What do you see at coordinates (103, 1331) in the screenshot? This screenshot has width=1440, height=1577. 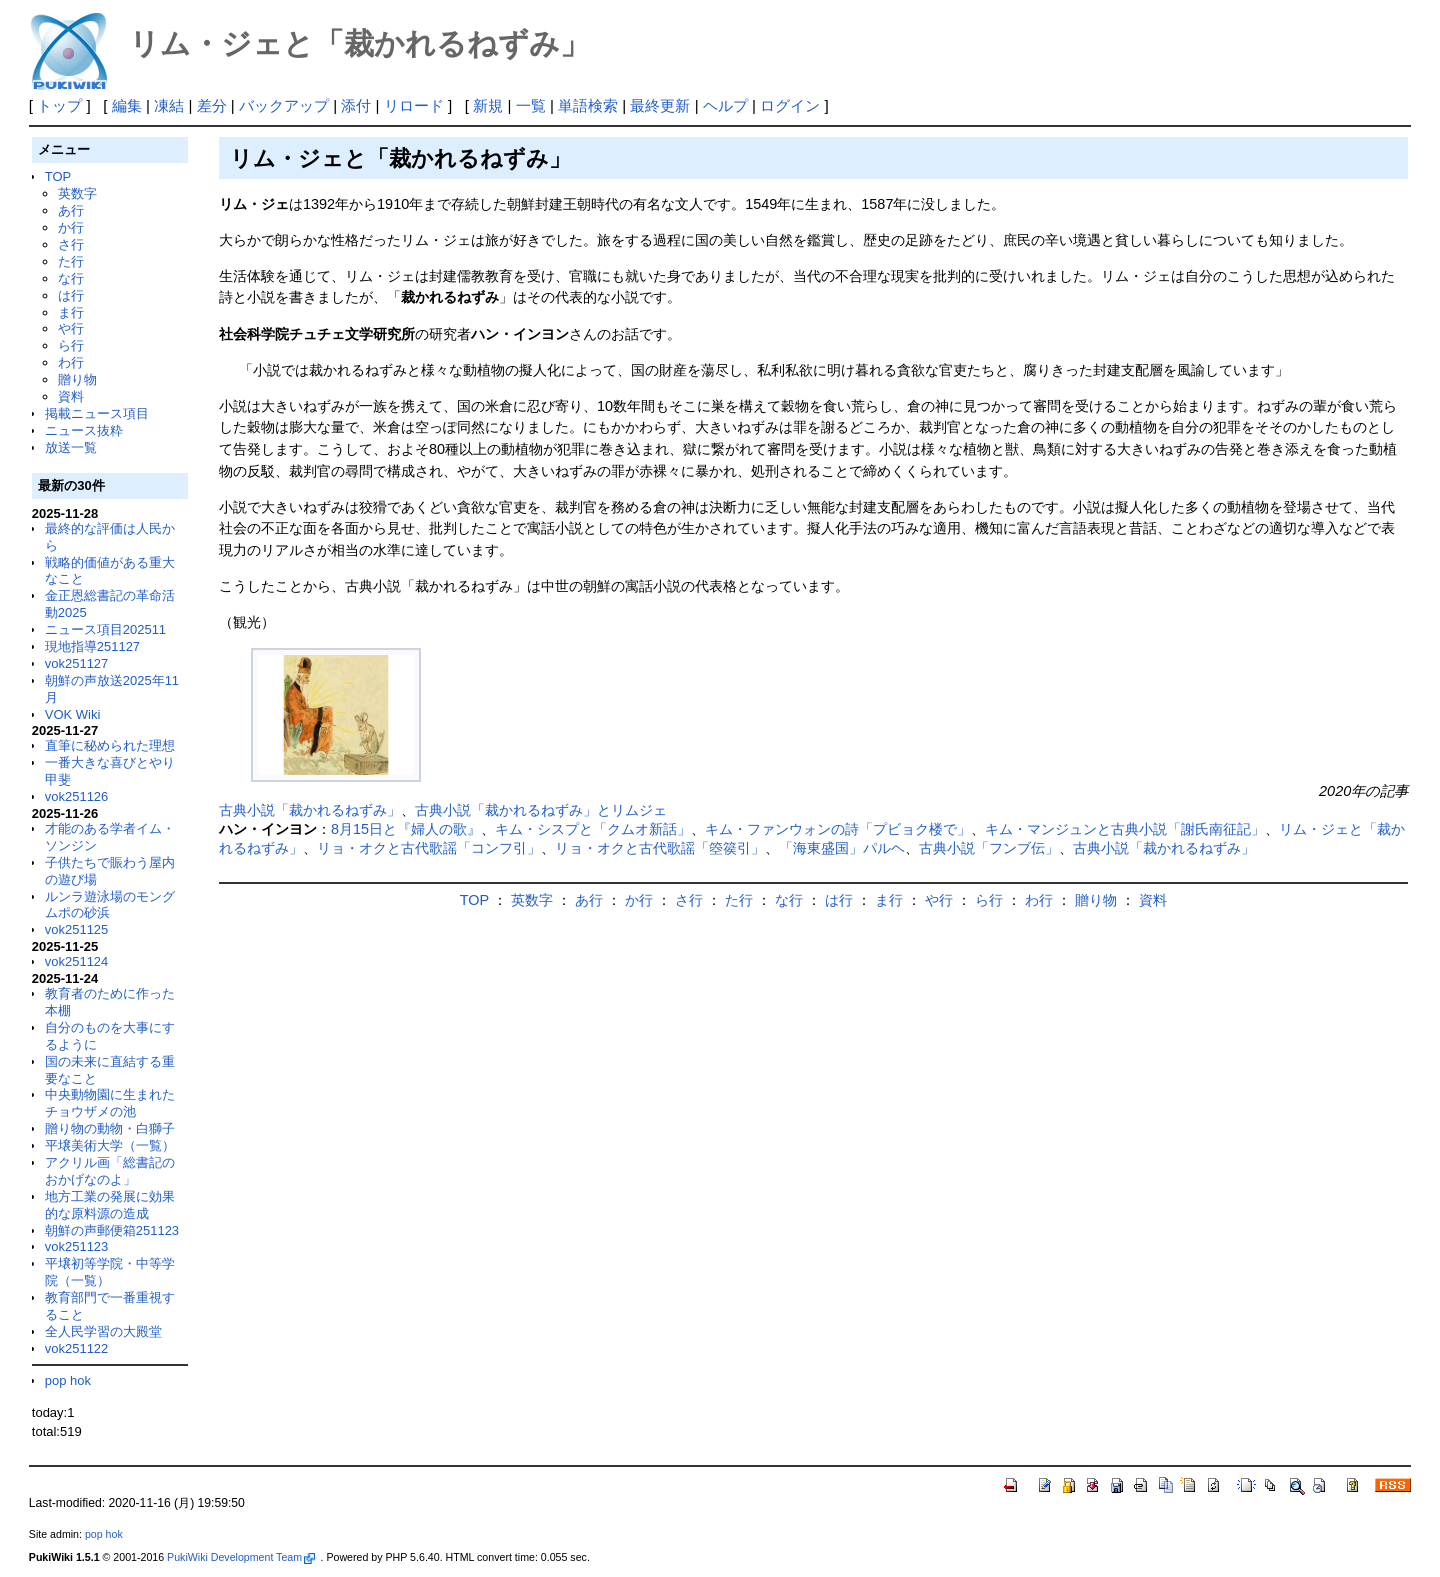 I see `全人民学習の大殿堂` at bounding box center [103, 1331].